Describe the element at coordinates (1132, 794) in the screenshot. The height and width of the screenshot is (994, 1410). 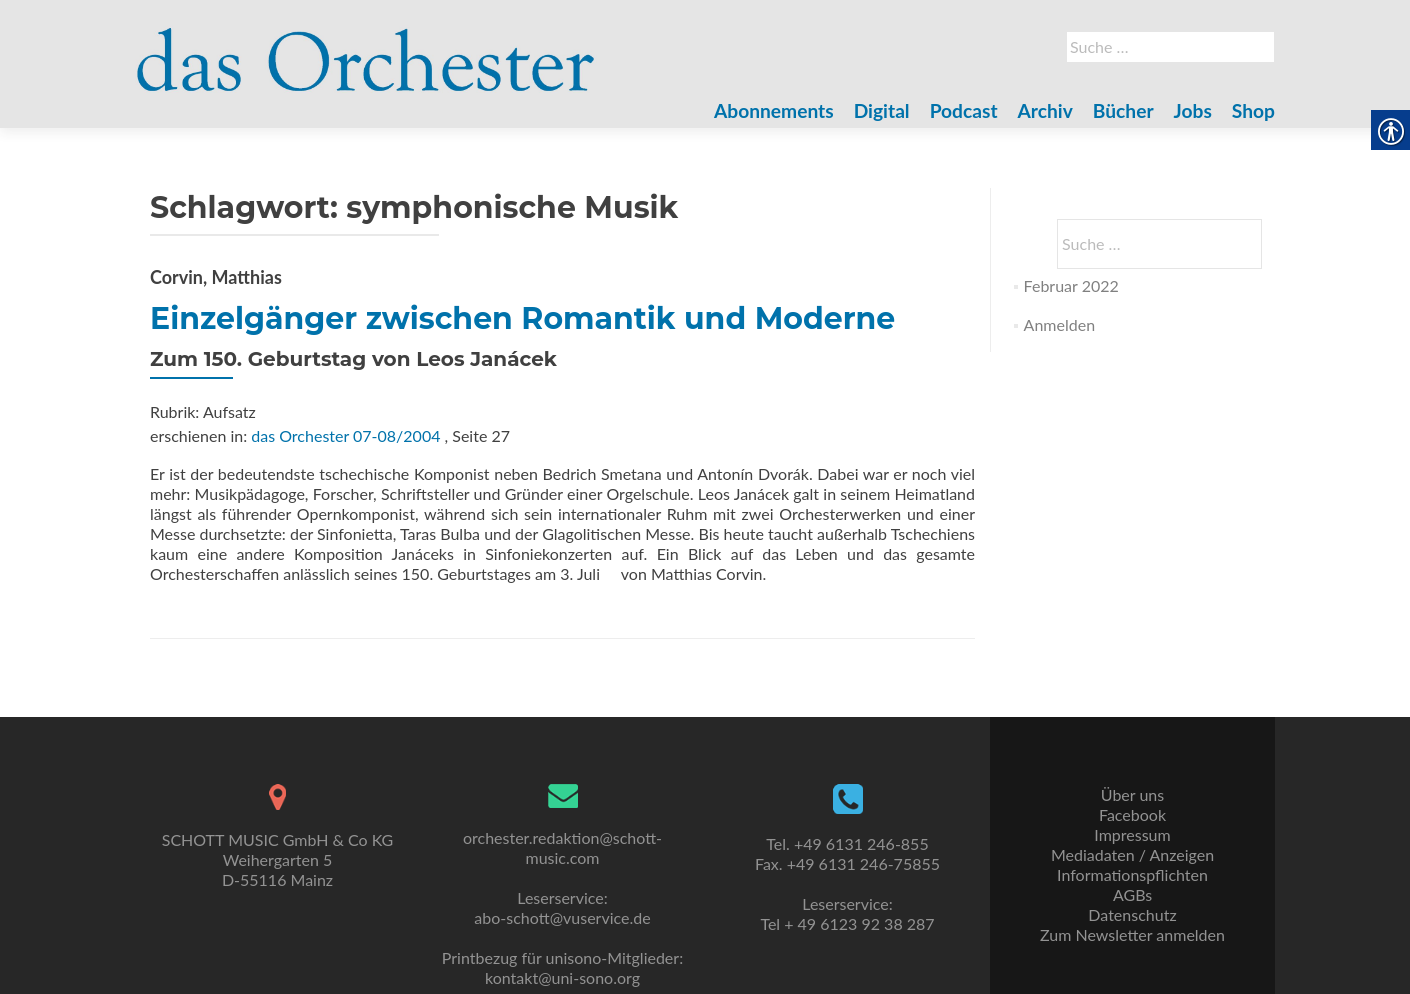
I see `Über uns [link]` at that location.